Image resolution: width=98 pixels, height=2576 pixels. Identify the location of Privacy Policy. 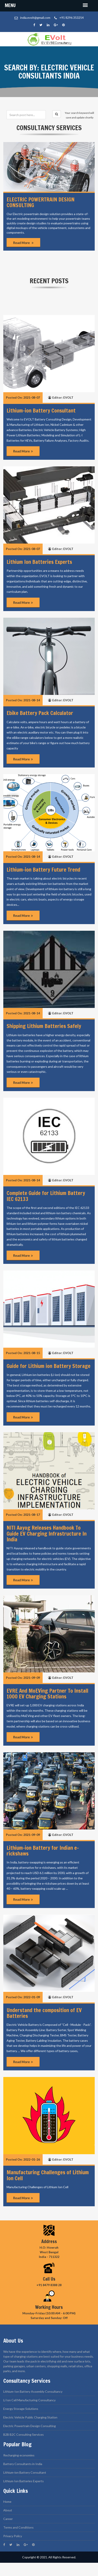
(12, 2536).